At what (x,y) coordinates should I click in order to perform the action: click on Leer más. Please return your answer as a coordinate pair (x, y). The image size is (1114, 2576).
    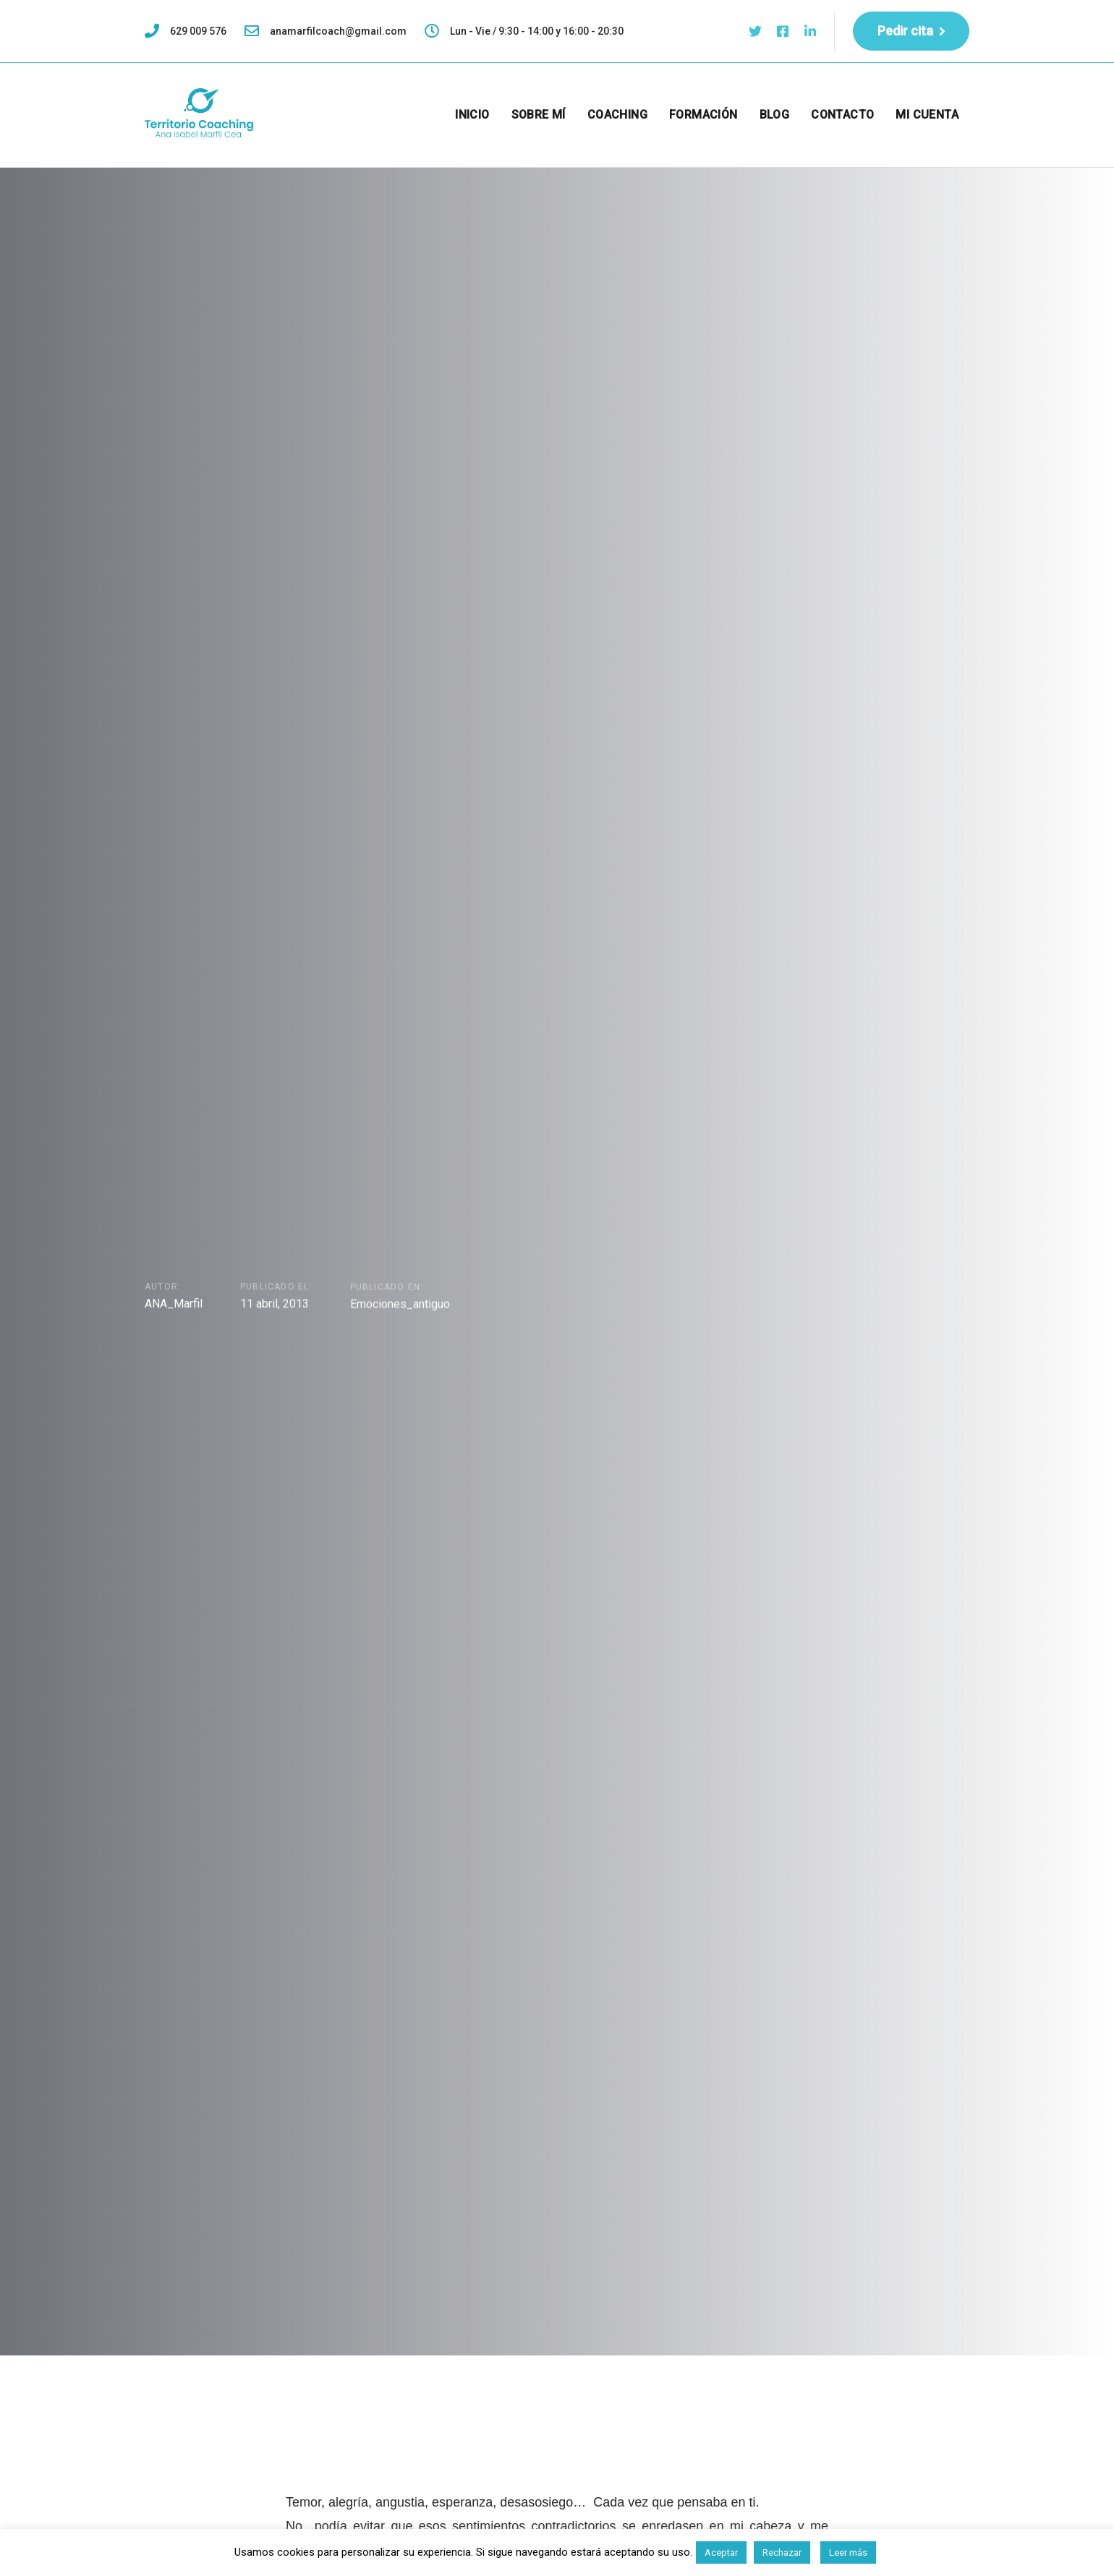
    Looking at the image, I should click on (848, 2552).